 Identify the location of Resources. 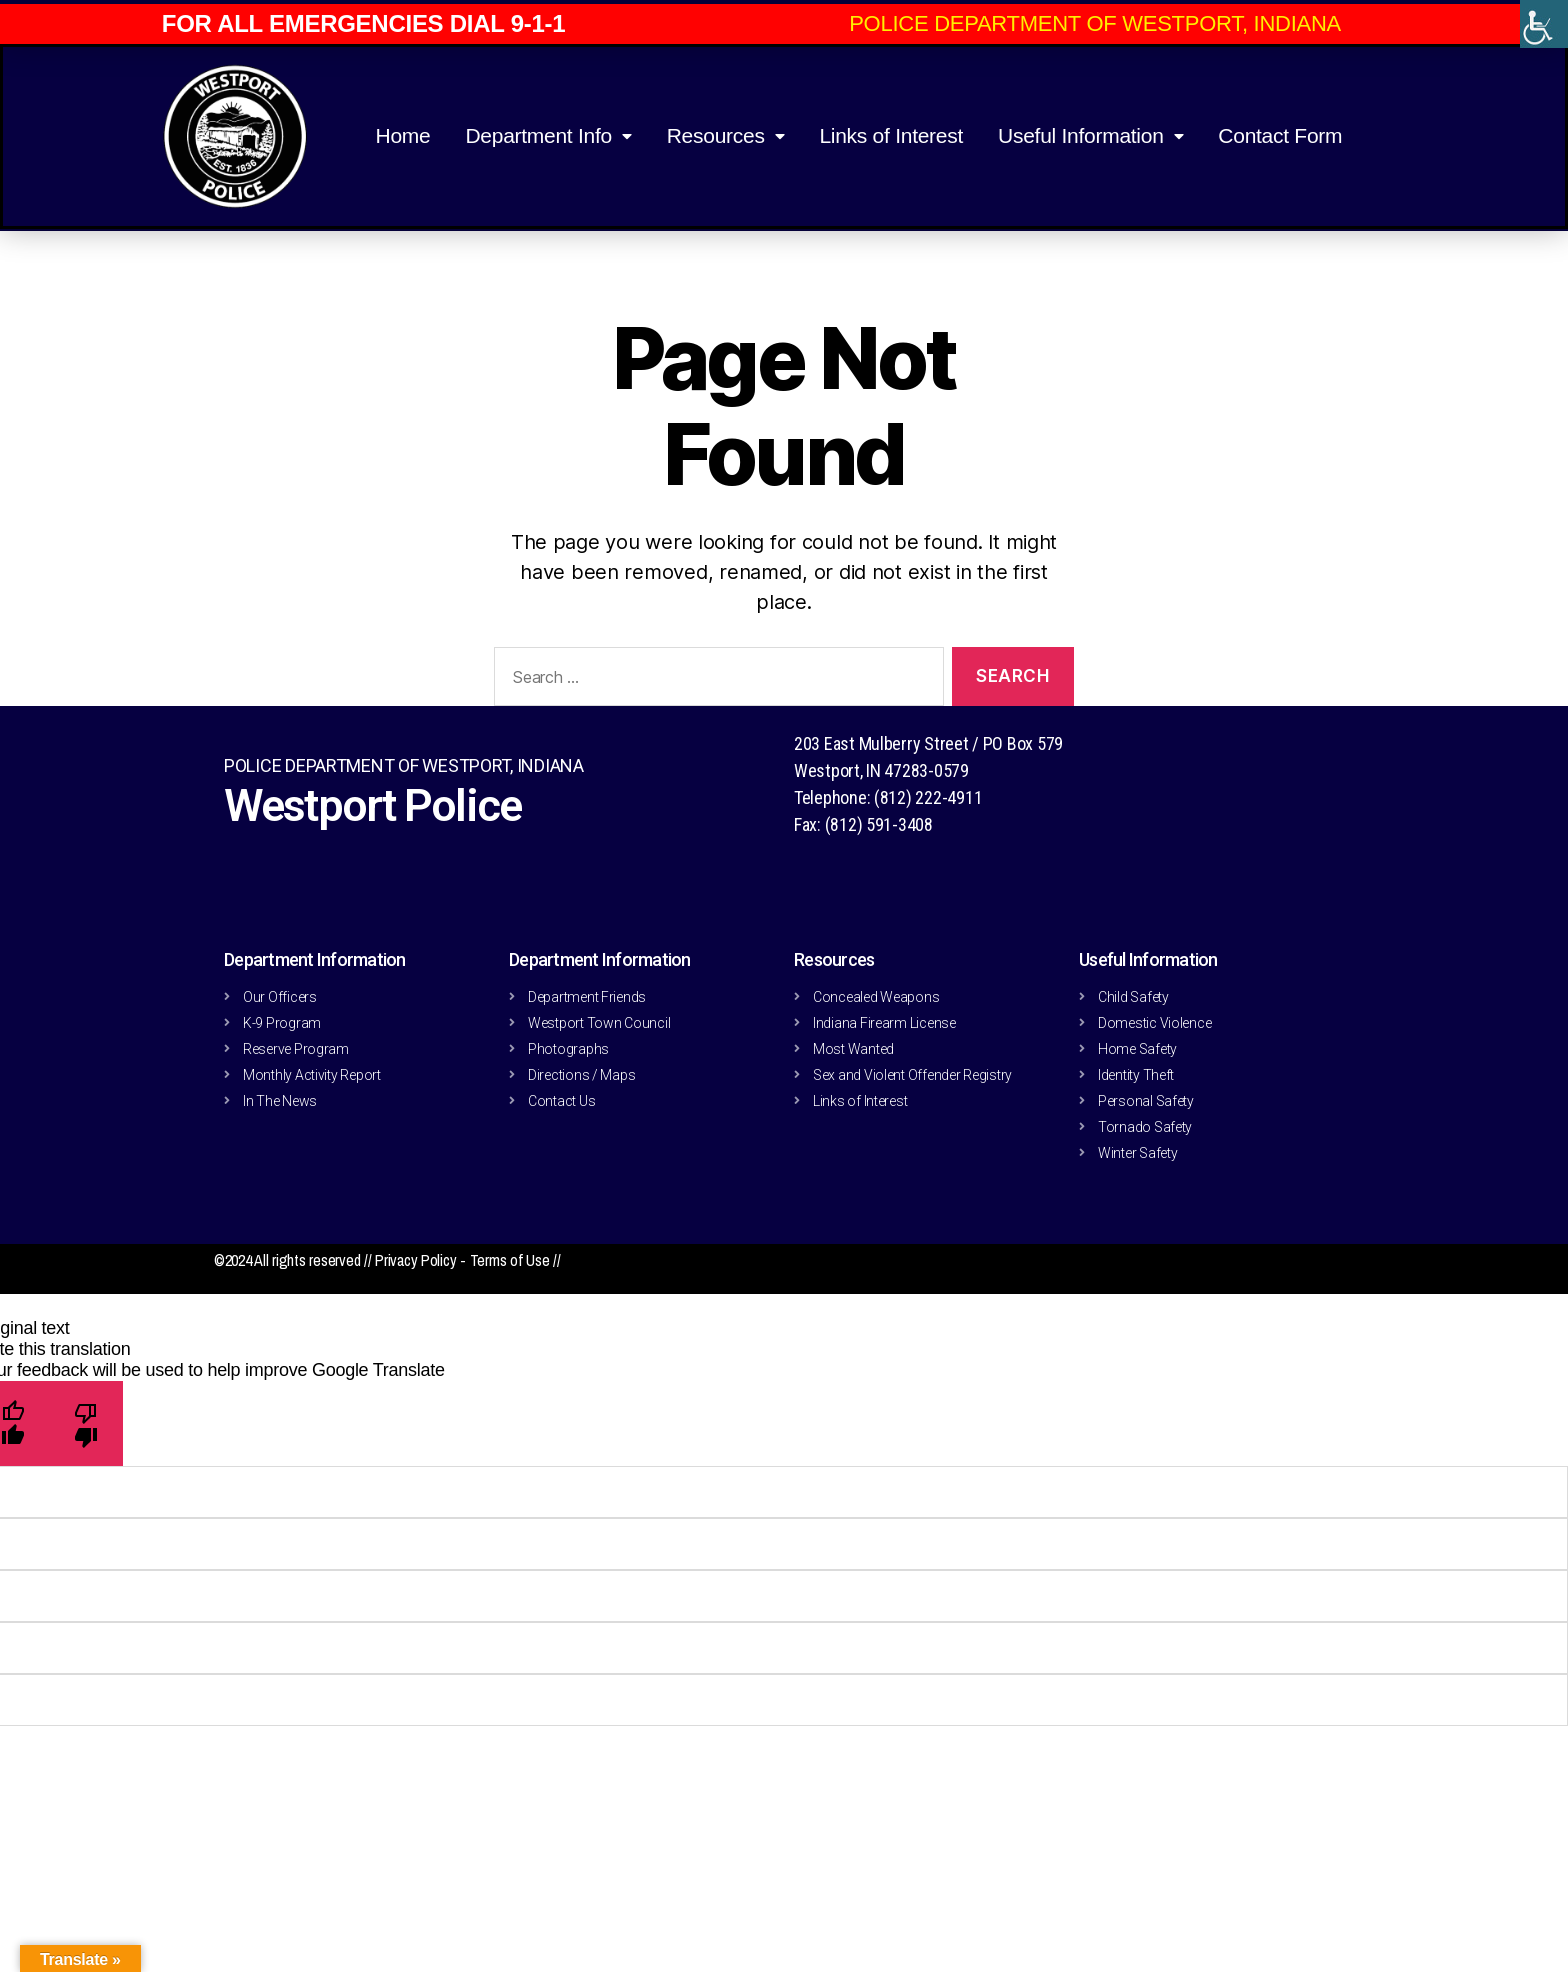
(726, 136).